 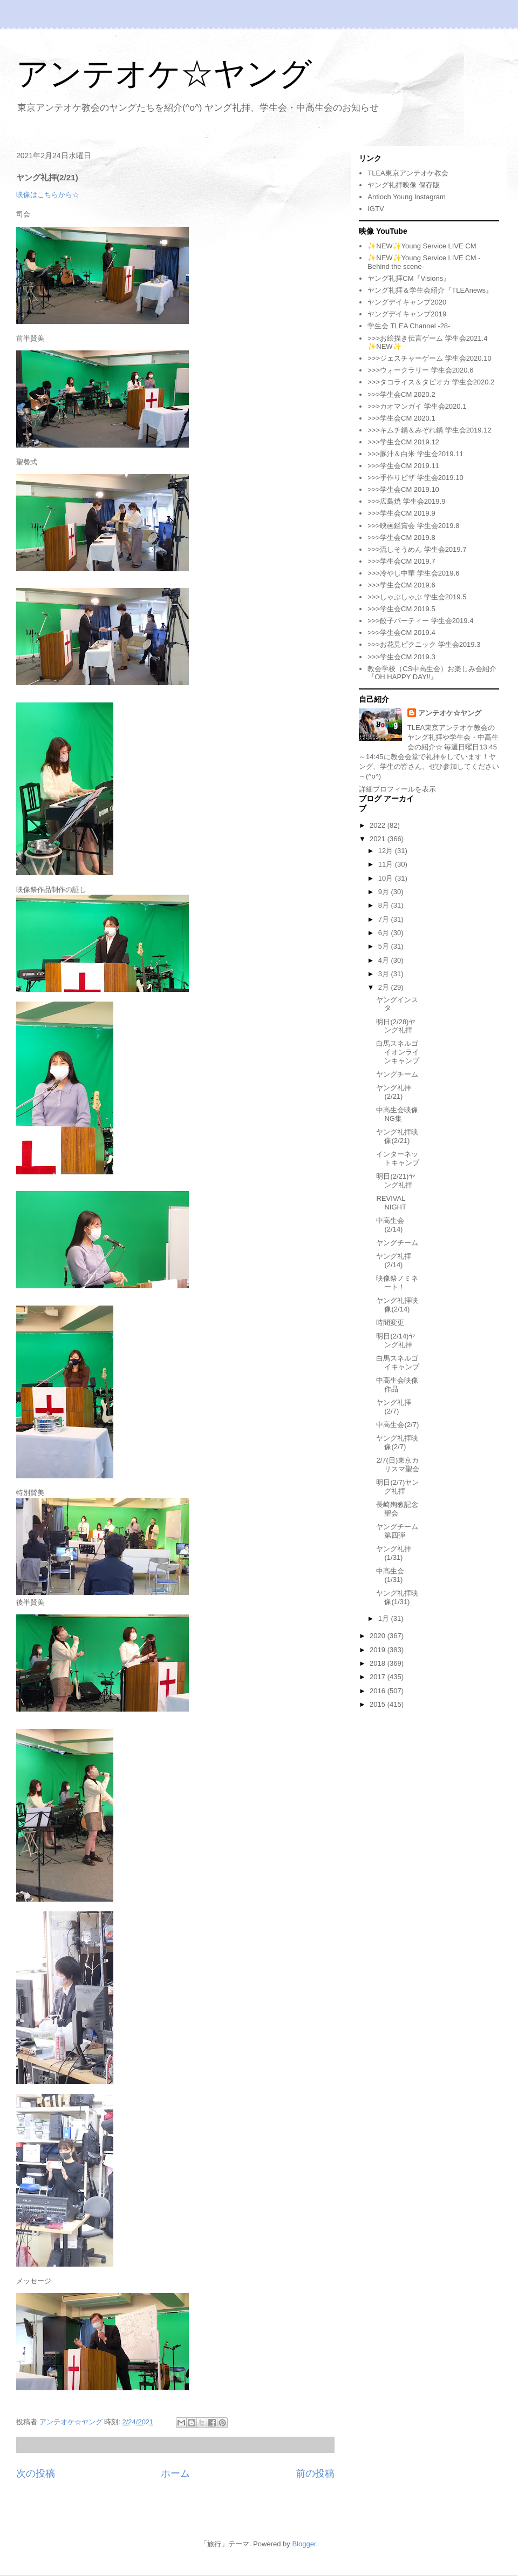 I want to click on 明日(2/7)ヤング礼拝, so click(x=397, y=1486).